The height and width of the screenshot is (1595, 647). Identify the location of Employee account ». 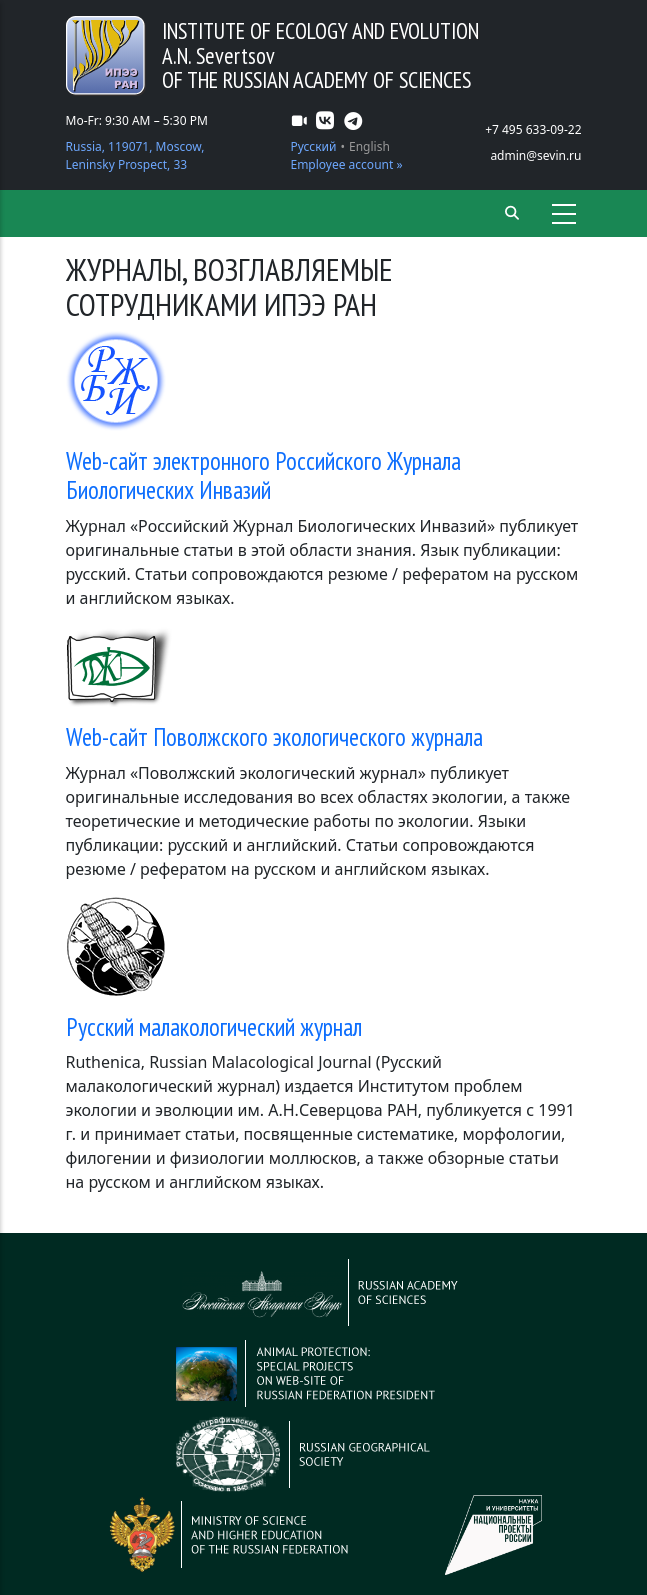
(346, 164).